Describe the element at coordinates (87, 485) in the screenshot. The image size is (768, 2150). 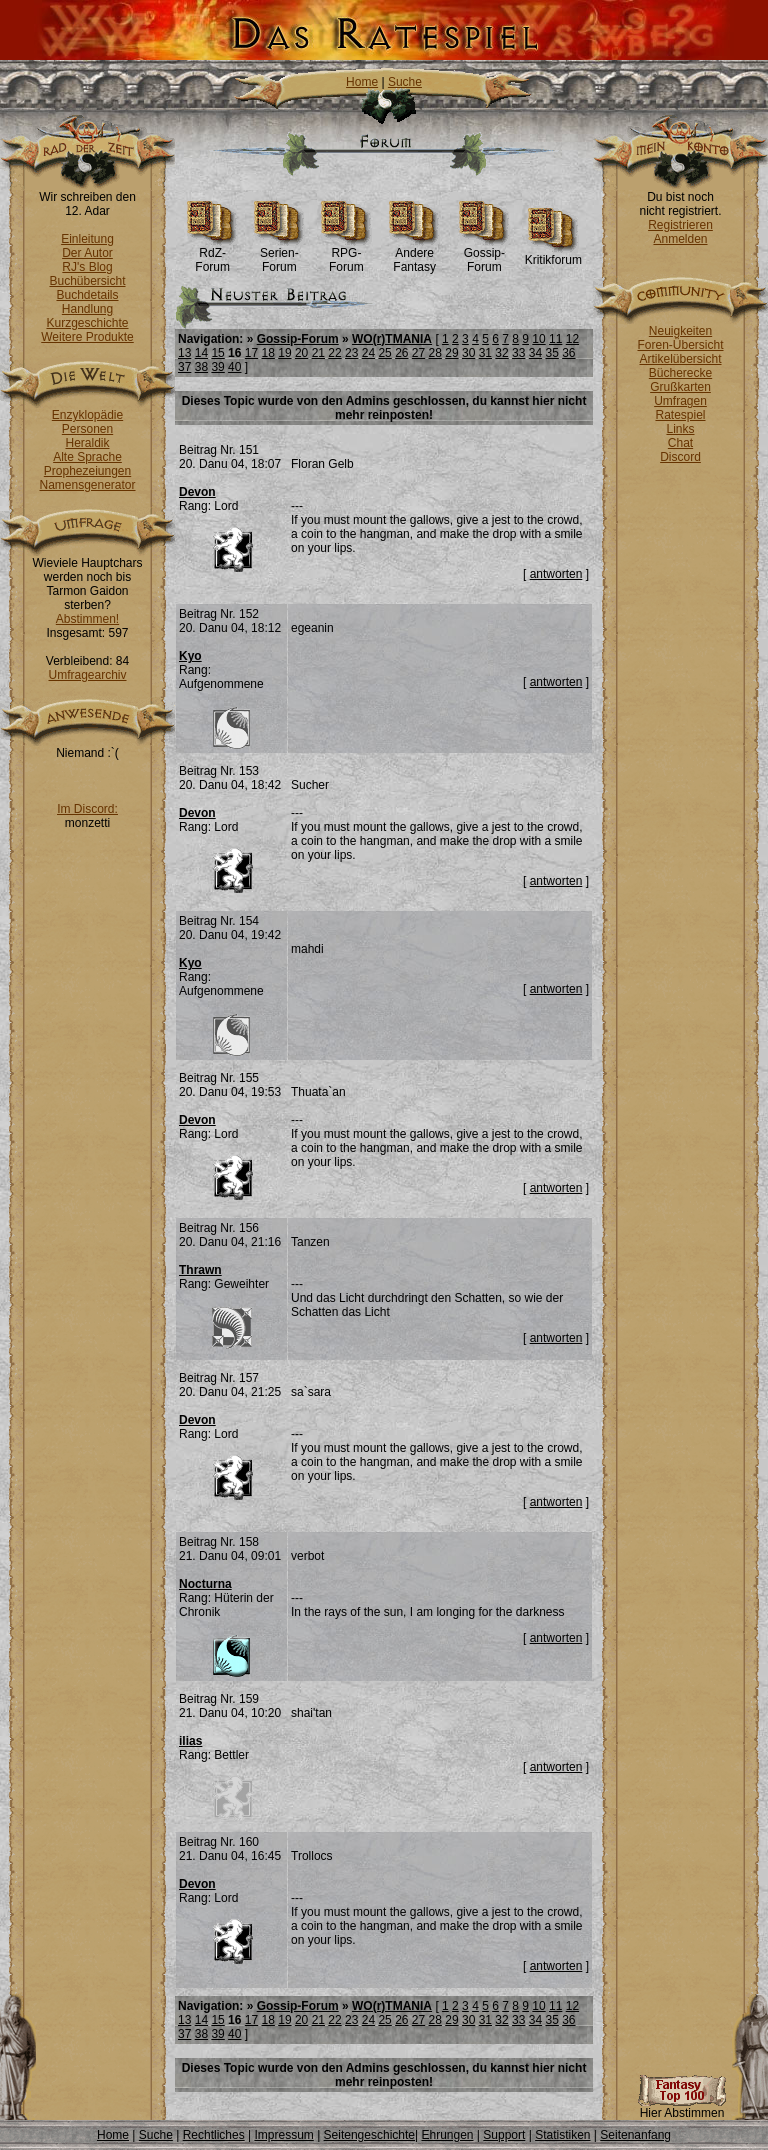
I see `Namensgenerator` at that location.